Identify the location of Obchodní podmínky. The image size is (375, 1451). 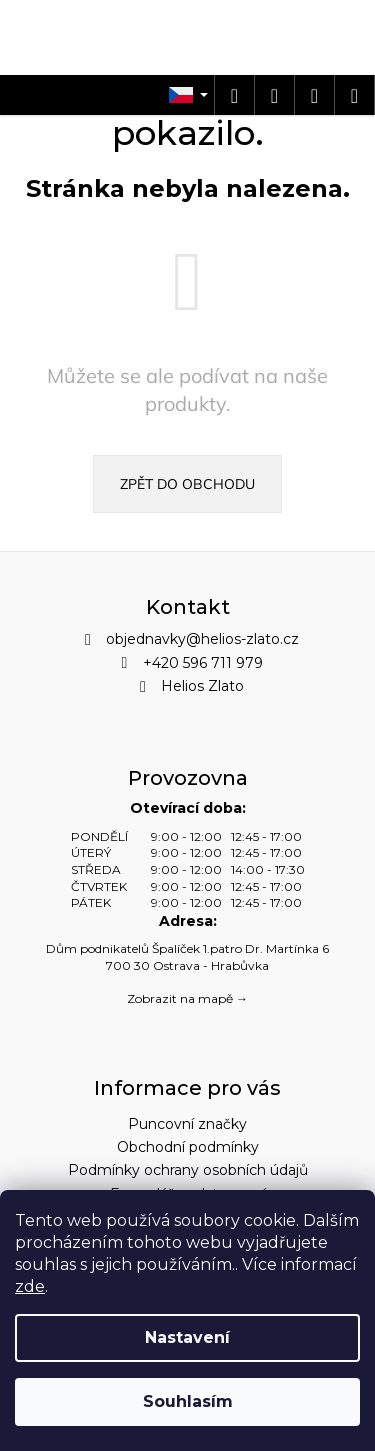
(188, 1147).